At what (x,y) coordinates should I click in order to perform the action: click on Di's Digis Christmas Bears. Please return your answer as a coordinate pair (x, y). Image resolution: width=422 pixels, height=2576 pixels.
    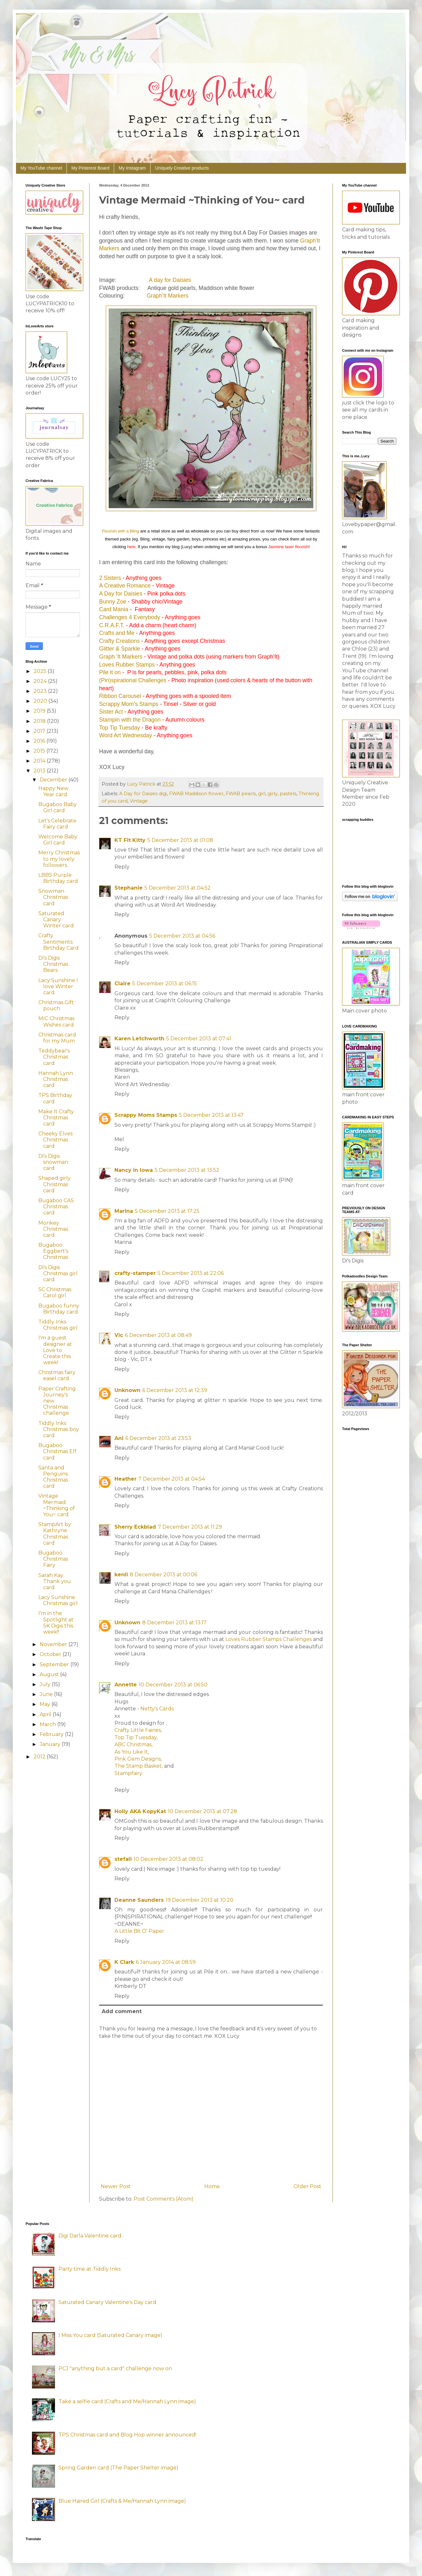
    Looking at the image, I should click on (53, 964).